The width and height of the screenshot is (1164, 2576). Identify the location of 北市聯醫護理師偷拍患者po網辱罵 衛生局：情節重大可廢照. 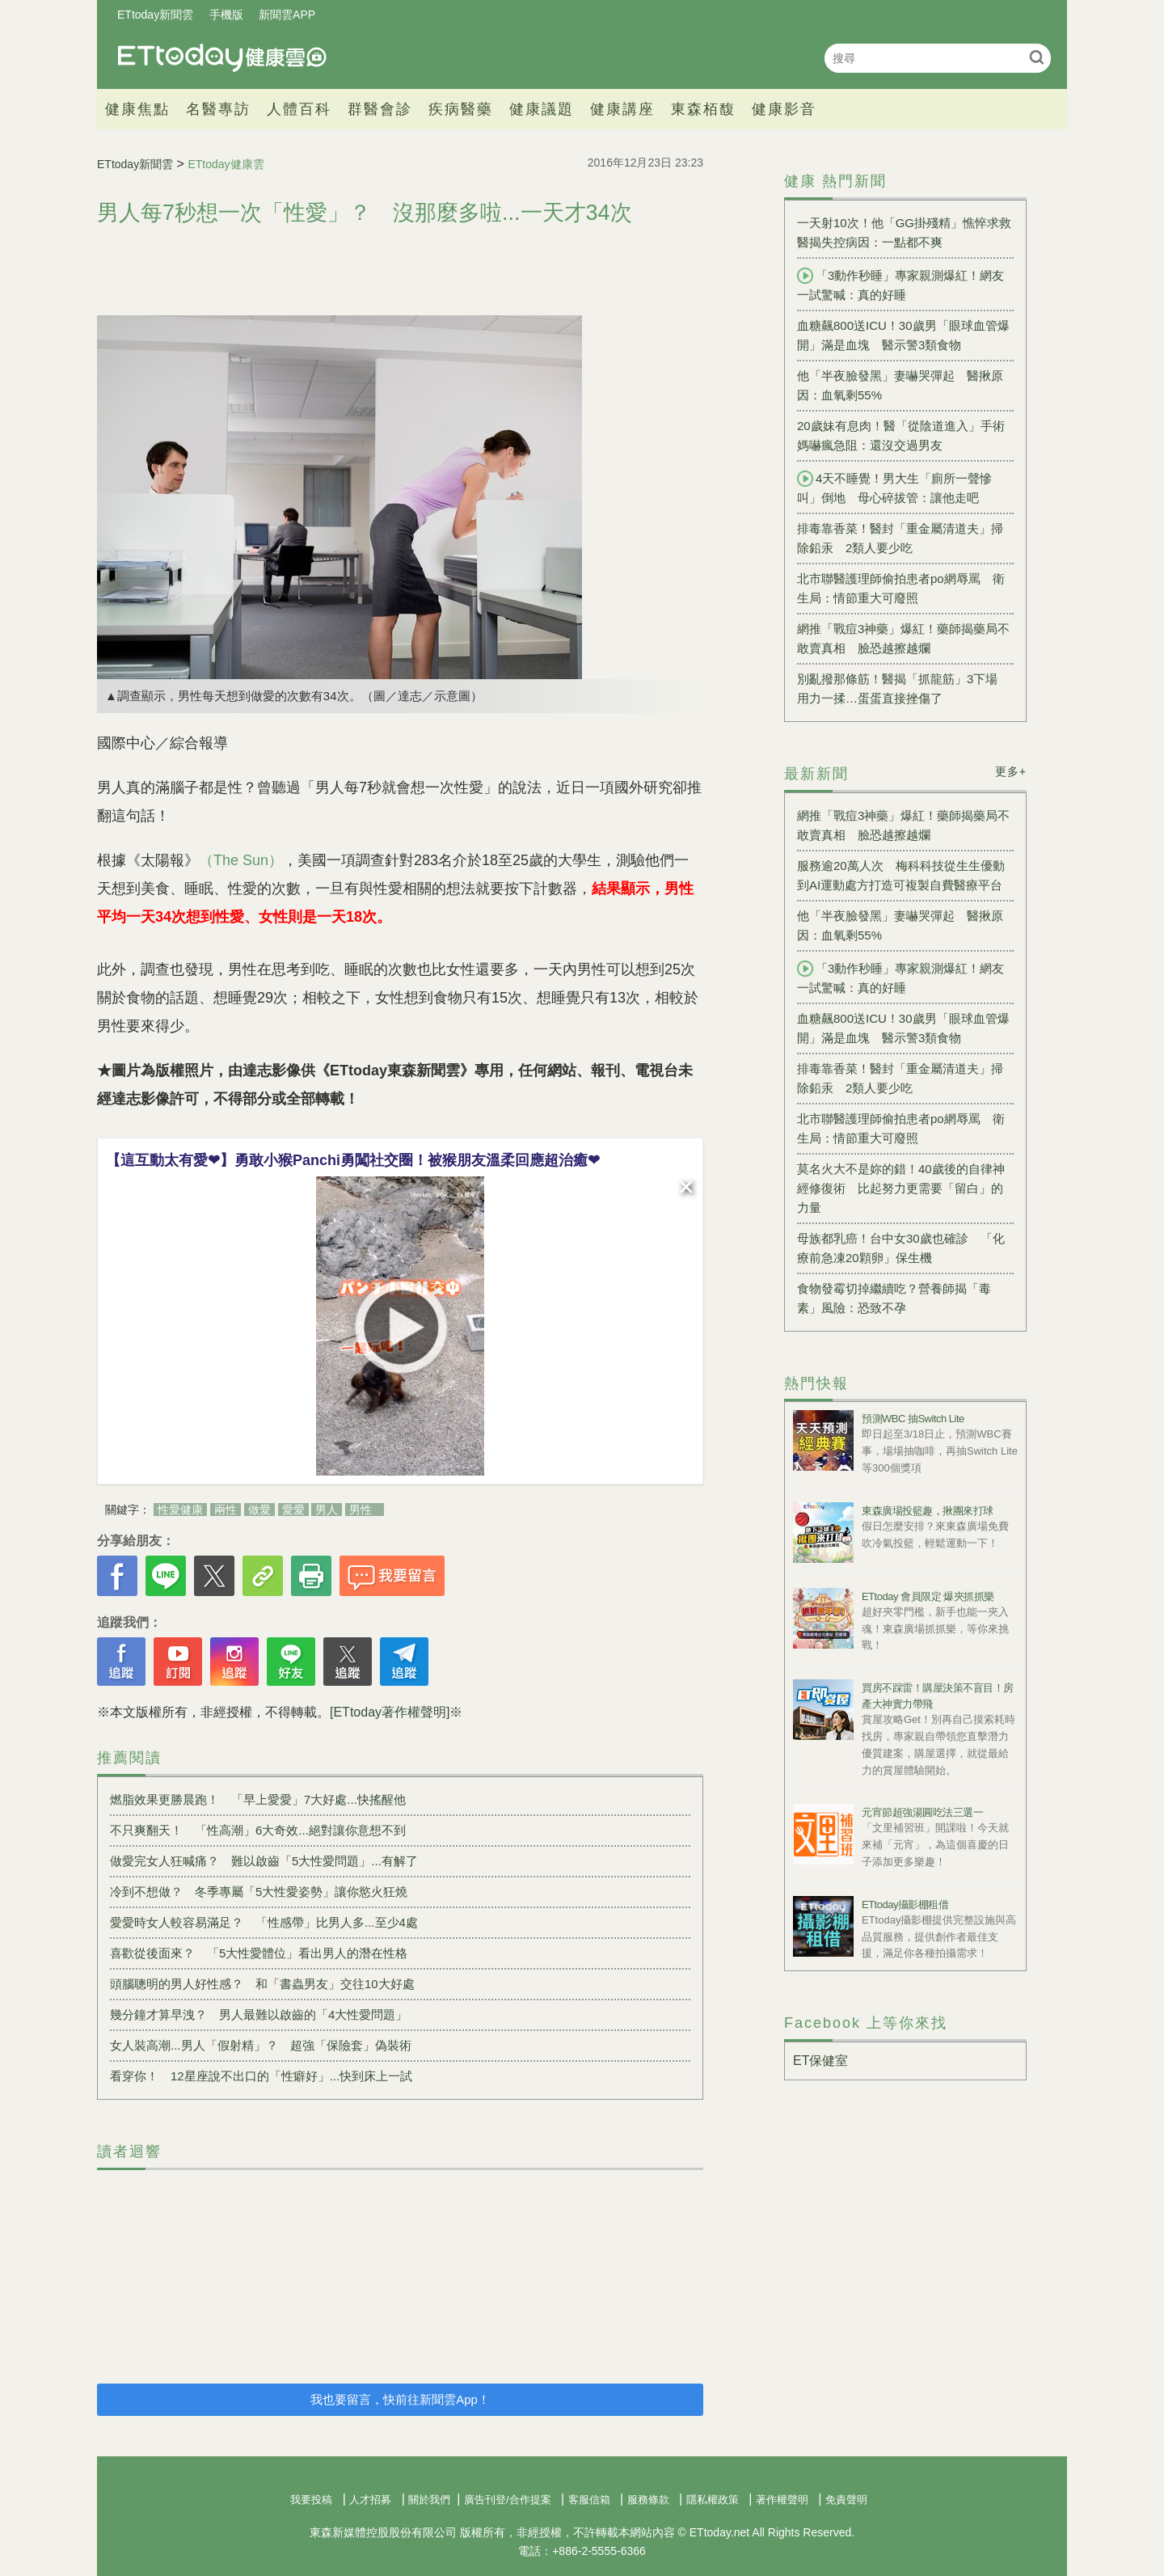
(901, 588).